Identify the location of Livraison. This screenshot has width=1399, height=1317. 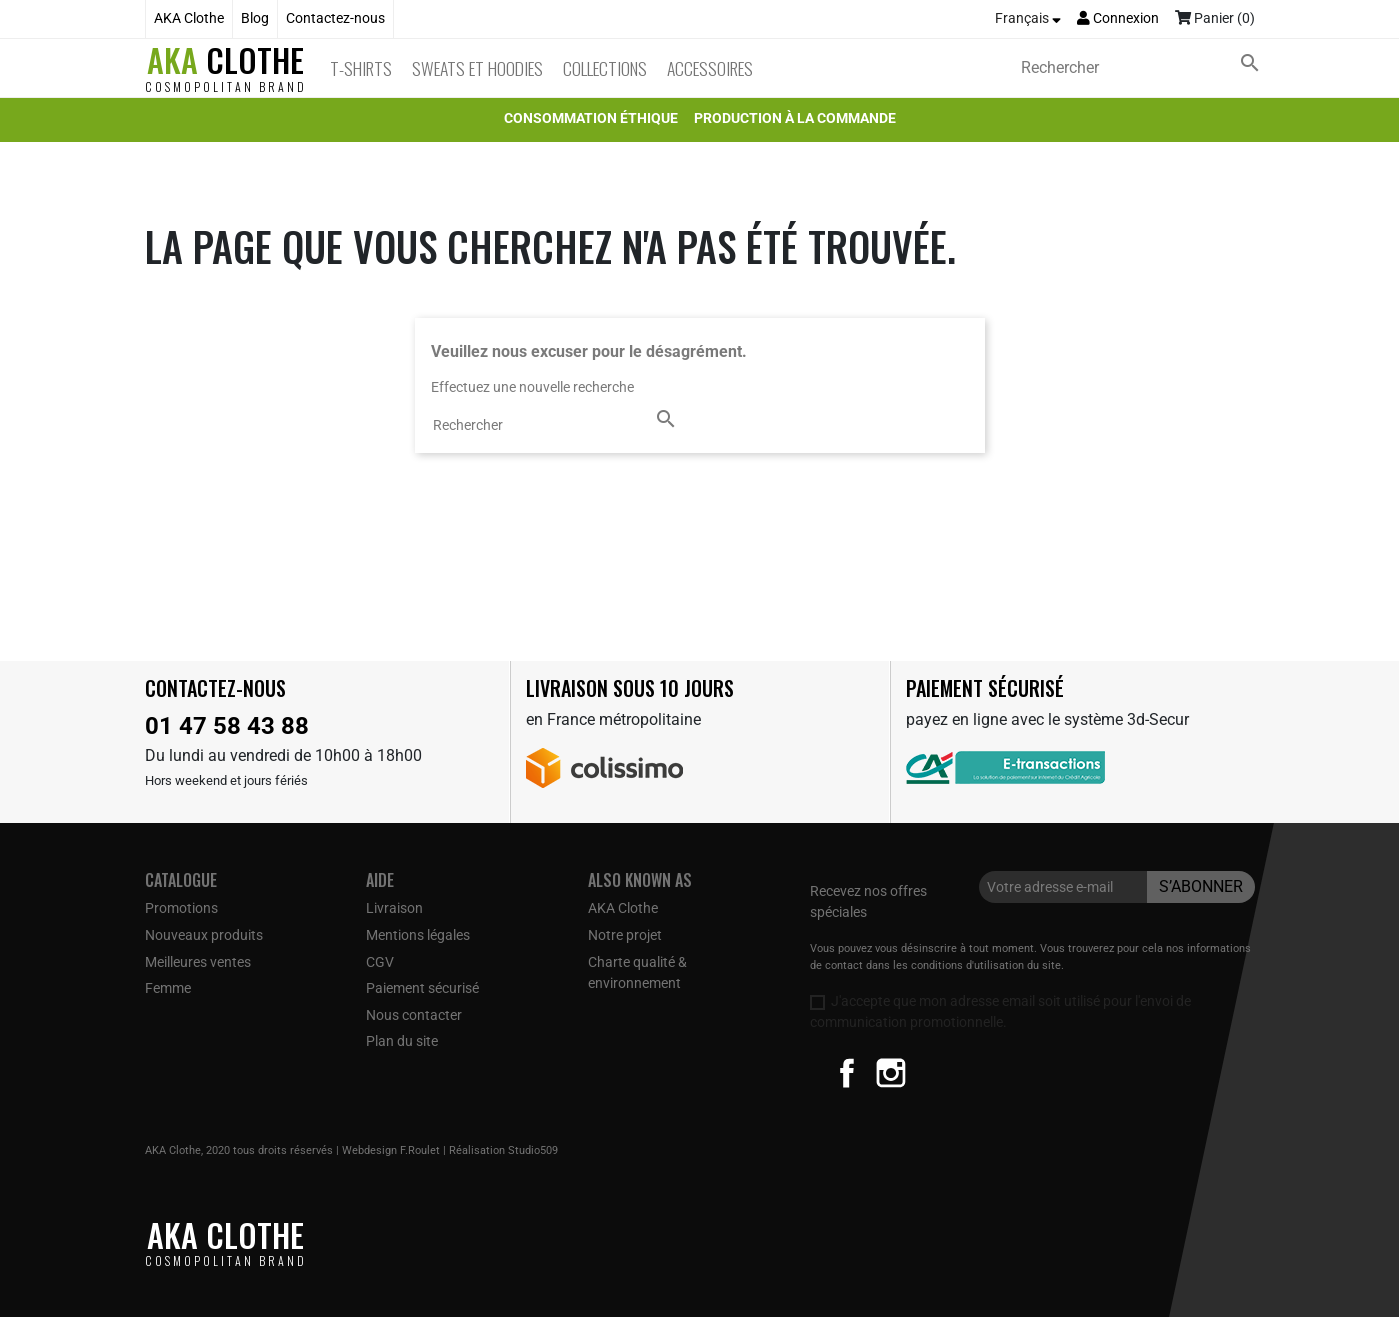
(394, 908).